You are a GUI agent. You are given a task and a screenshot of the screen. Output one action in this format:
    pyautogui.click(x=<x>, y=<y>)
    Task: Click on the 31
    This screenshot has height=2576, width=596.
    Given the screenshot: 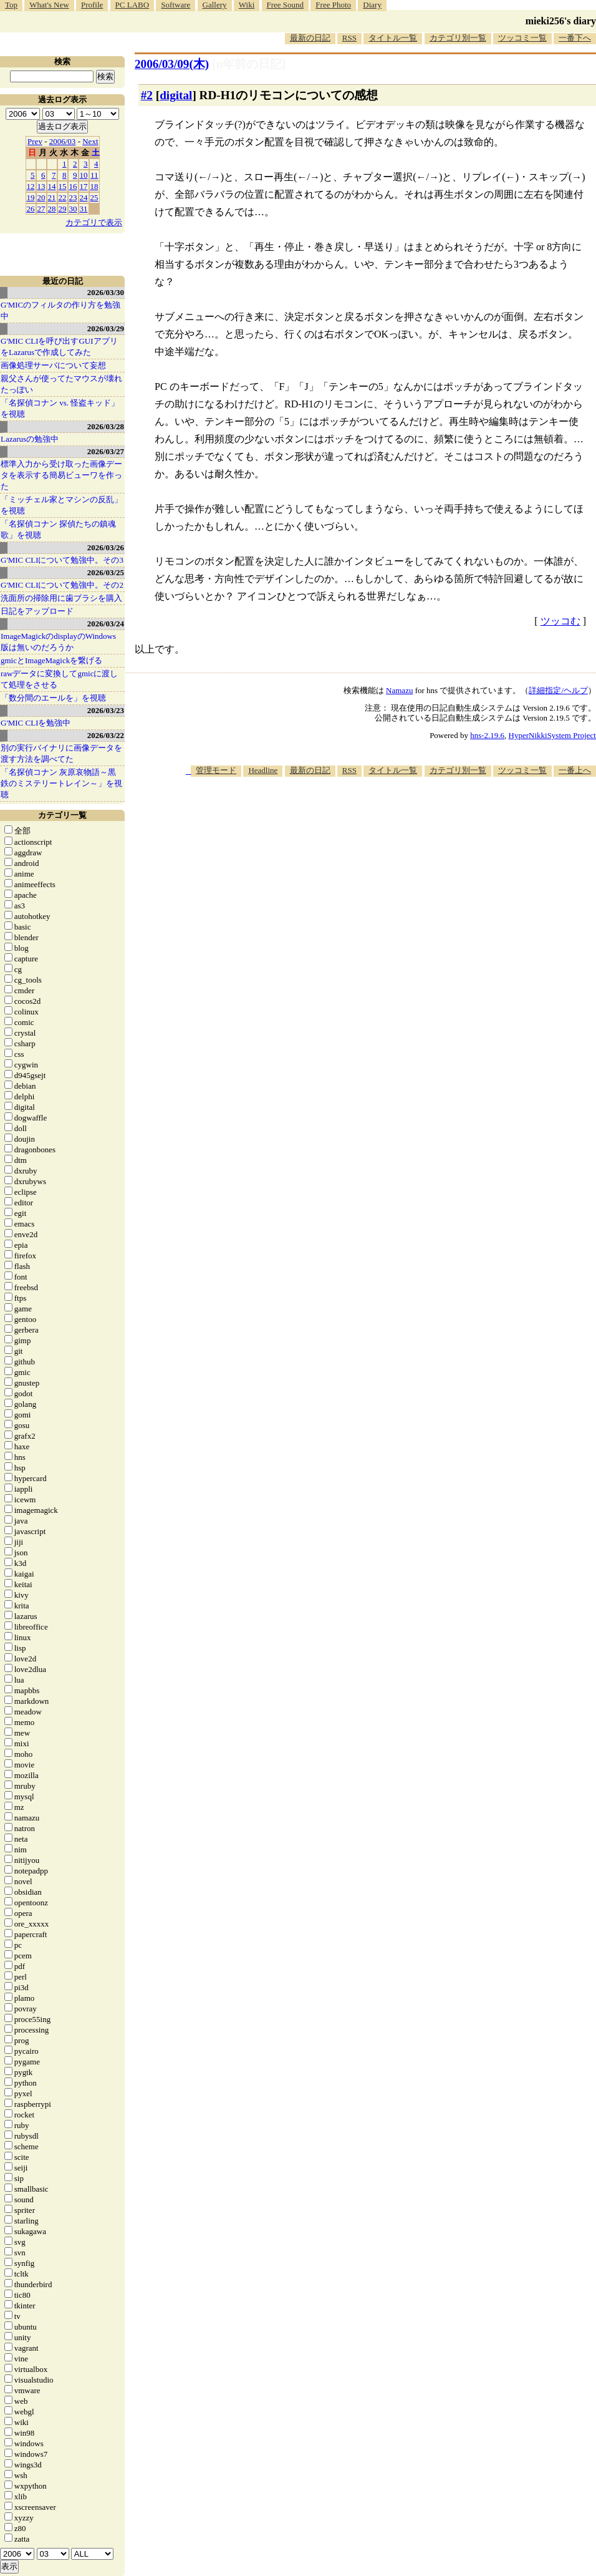 What is the action you would take?
    pyautogui.click(x=84, y=208)
    